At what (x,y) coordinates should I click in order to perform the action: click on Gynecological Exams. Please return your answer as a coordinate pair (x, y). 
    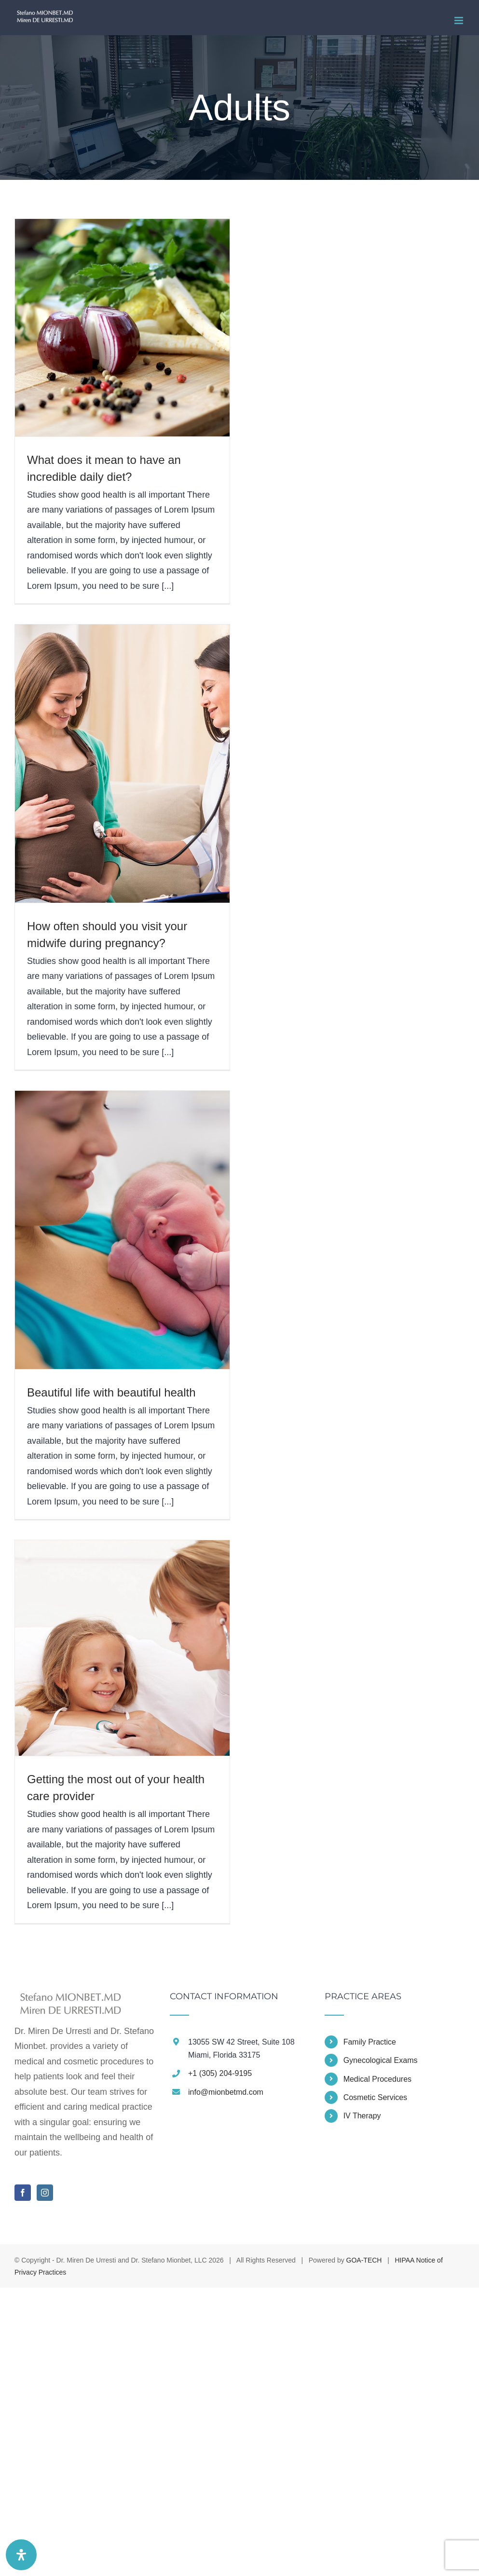
    Looking at the image, I should click on (380, 2060).